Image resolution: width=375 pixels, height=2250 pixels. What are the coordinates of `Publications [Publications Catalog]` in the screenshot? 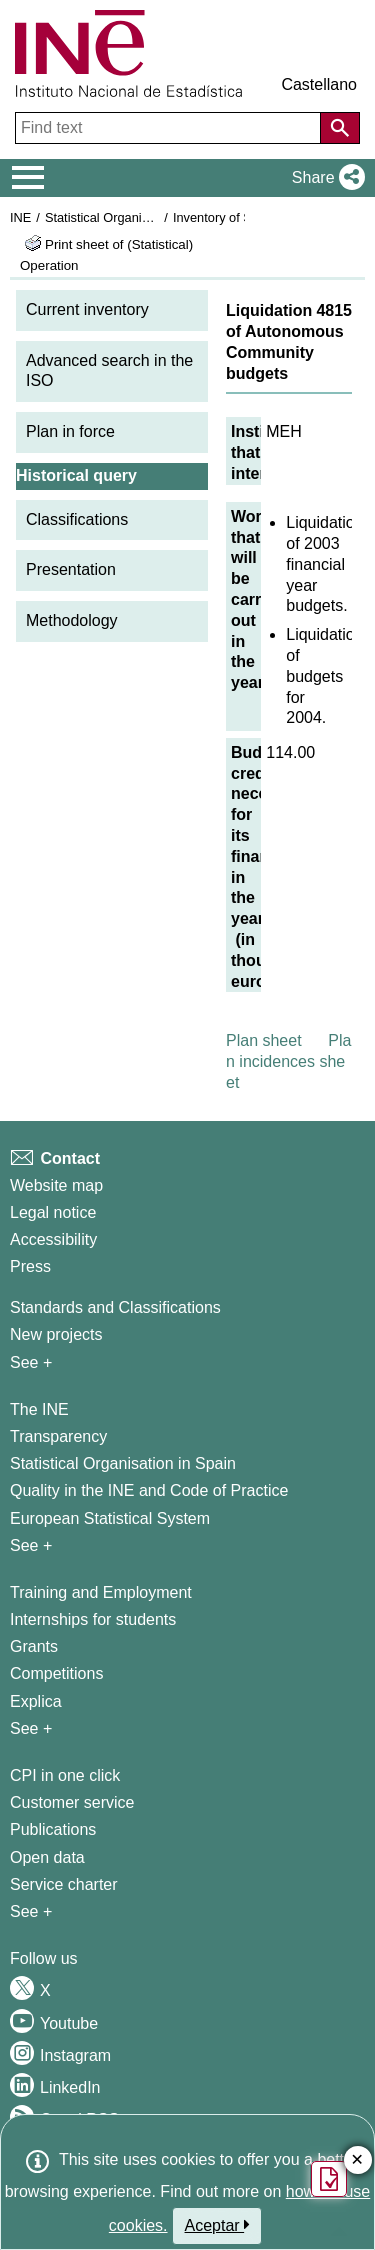 It's located at (53, 1829).